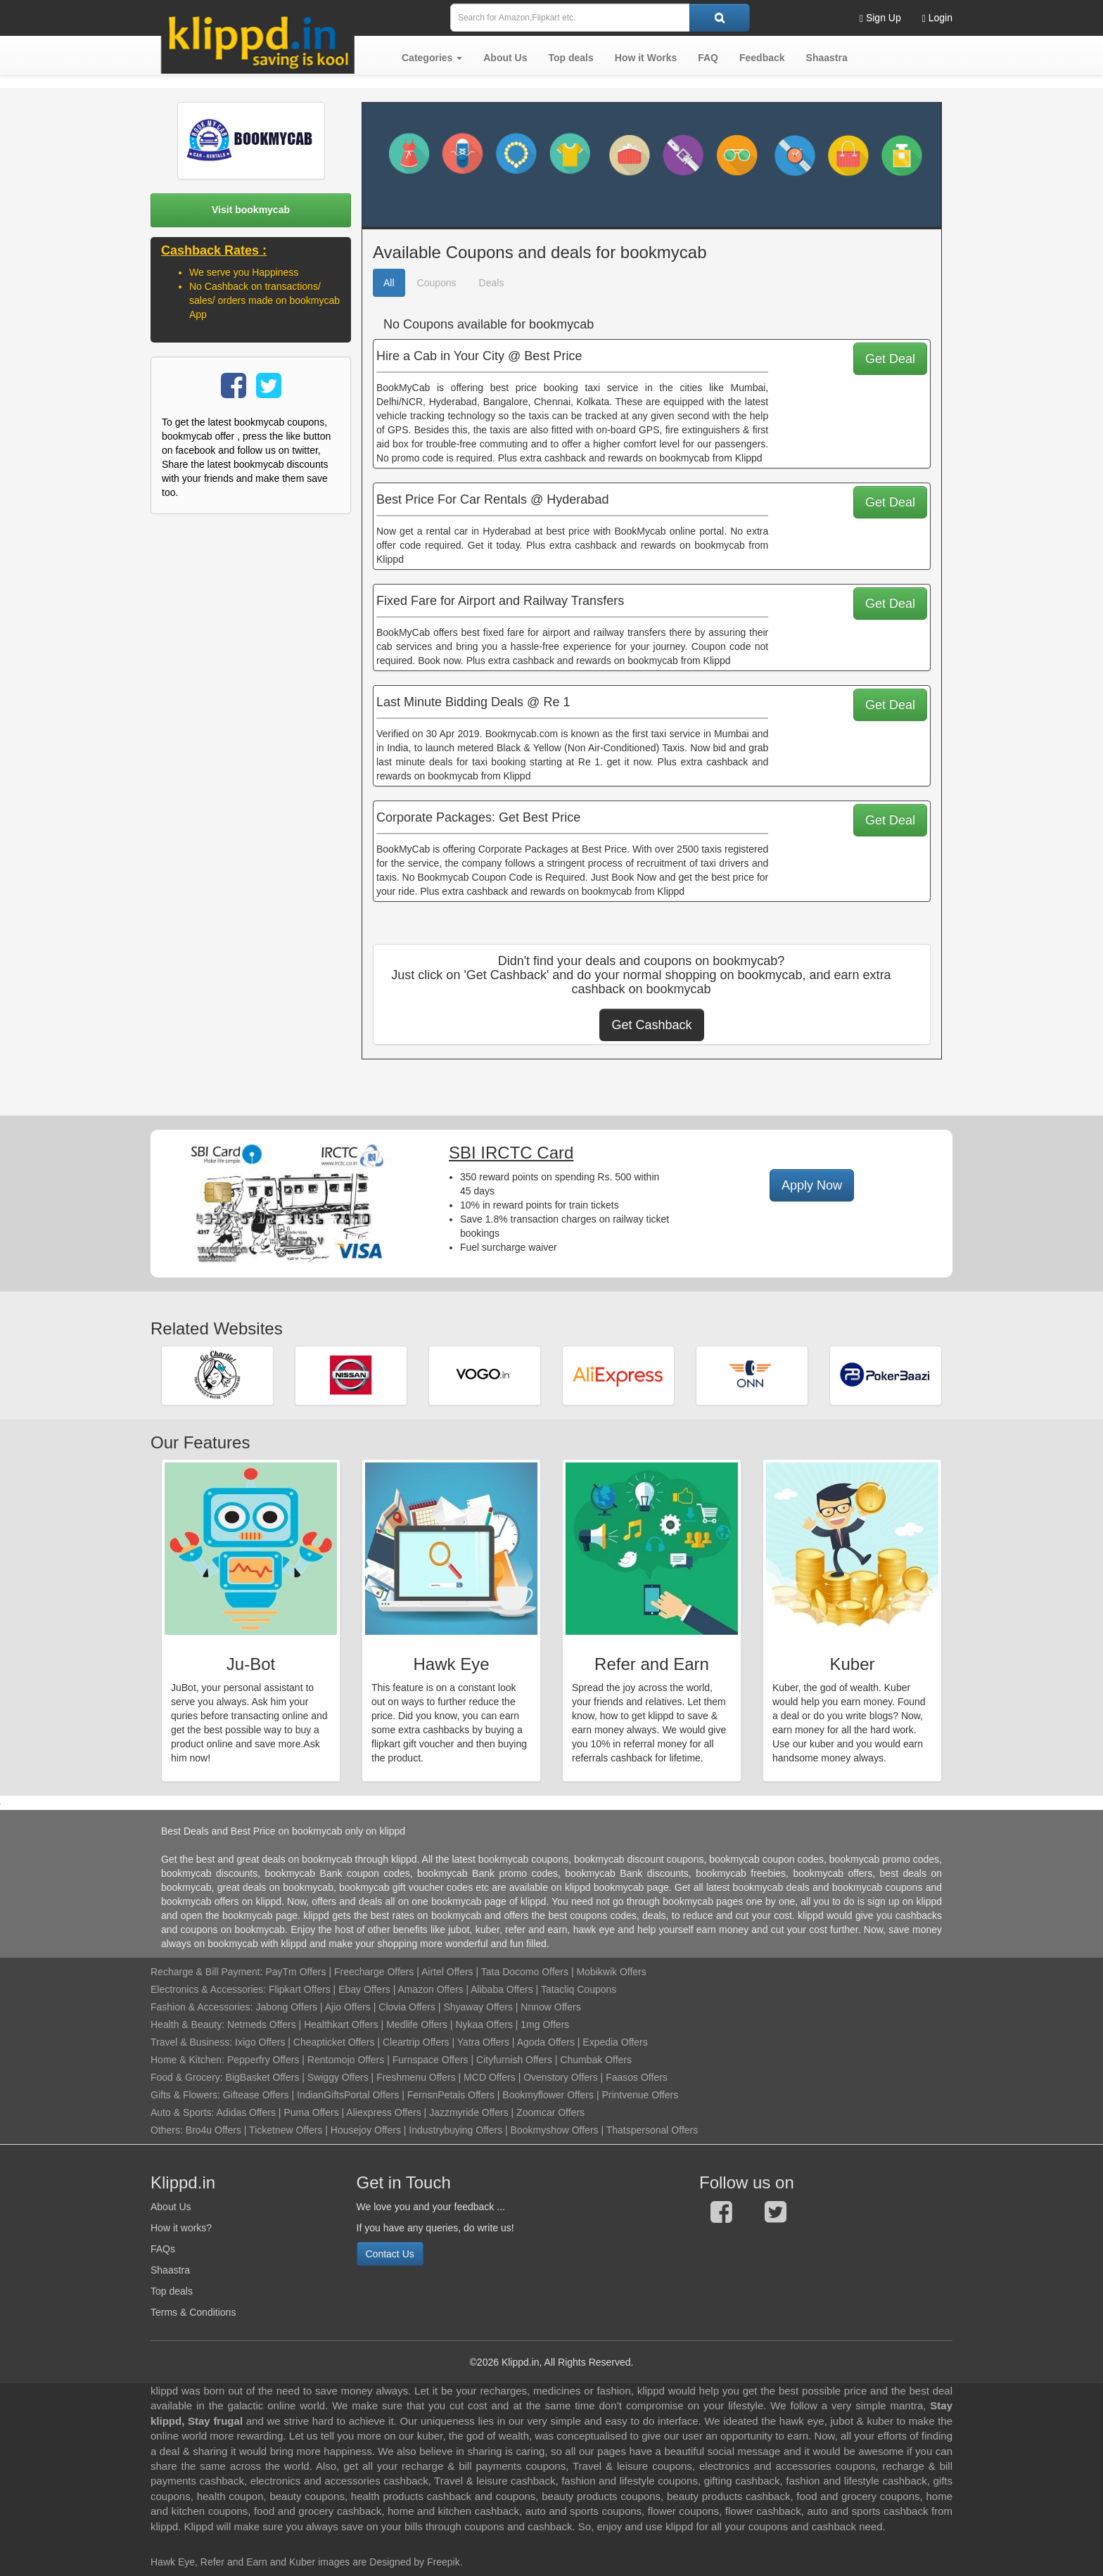  What do you see at coordinates (550, 2112) in the screenshot?
I see `Zoomcar Offers` at bounding box center [550, 2112].